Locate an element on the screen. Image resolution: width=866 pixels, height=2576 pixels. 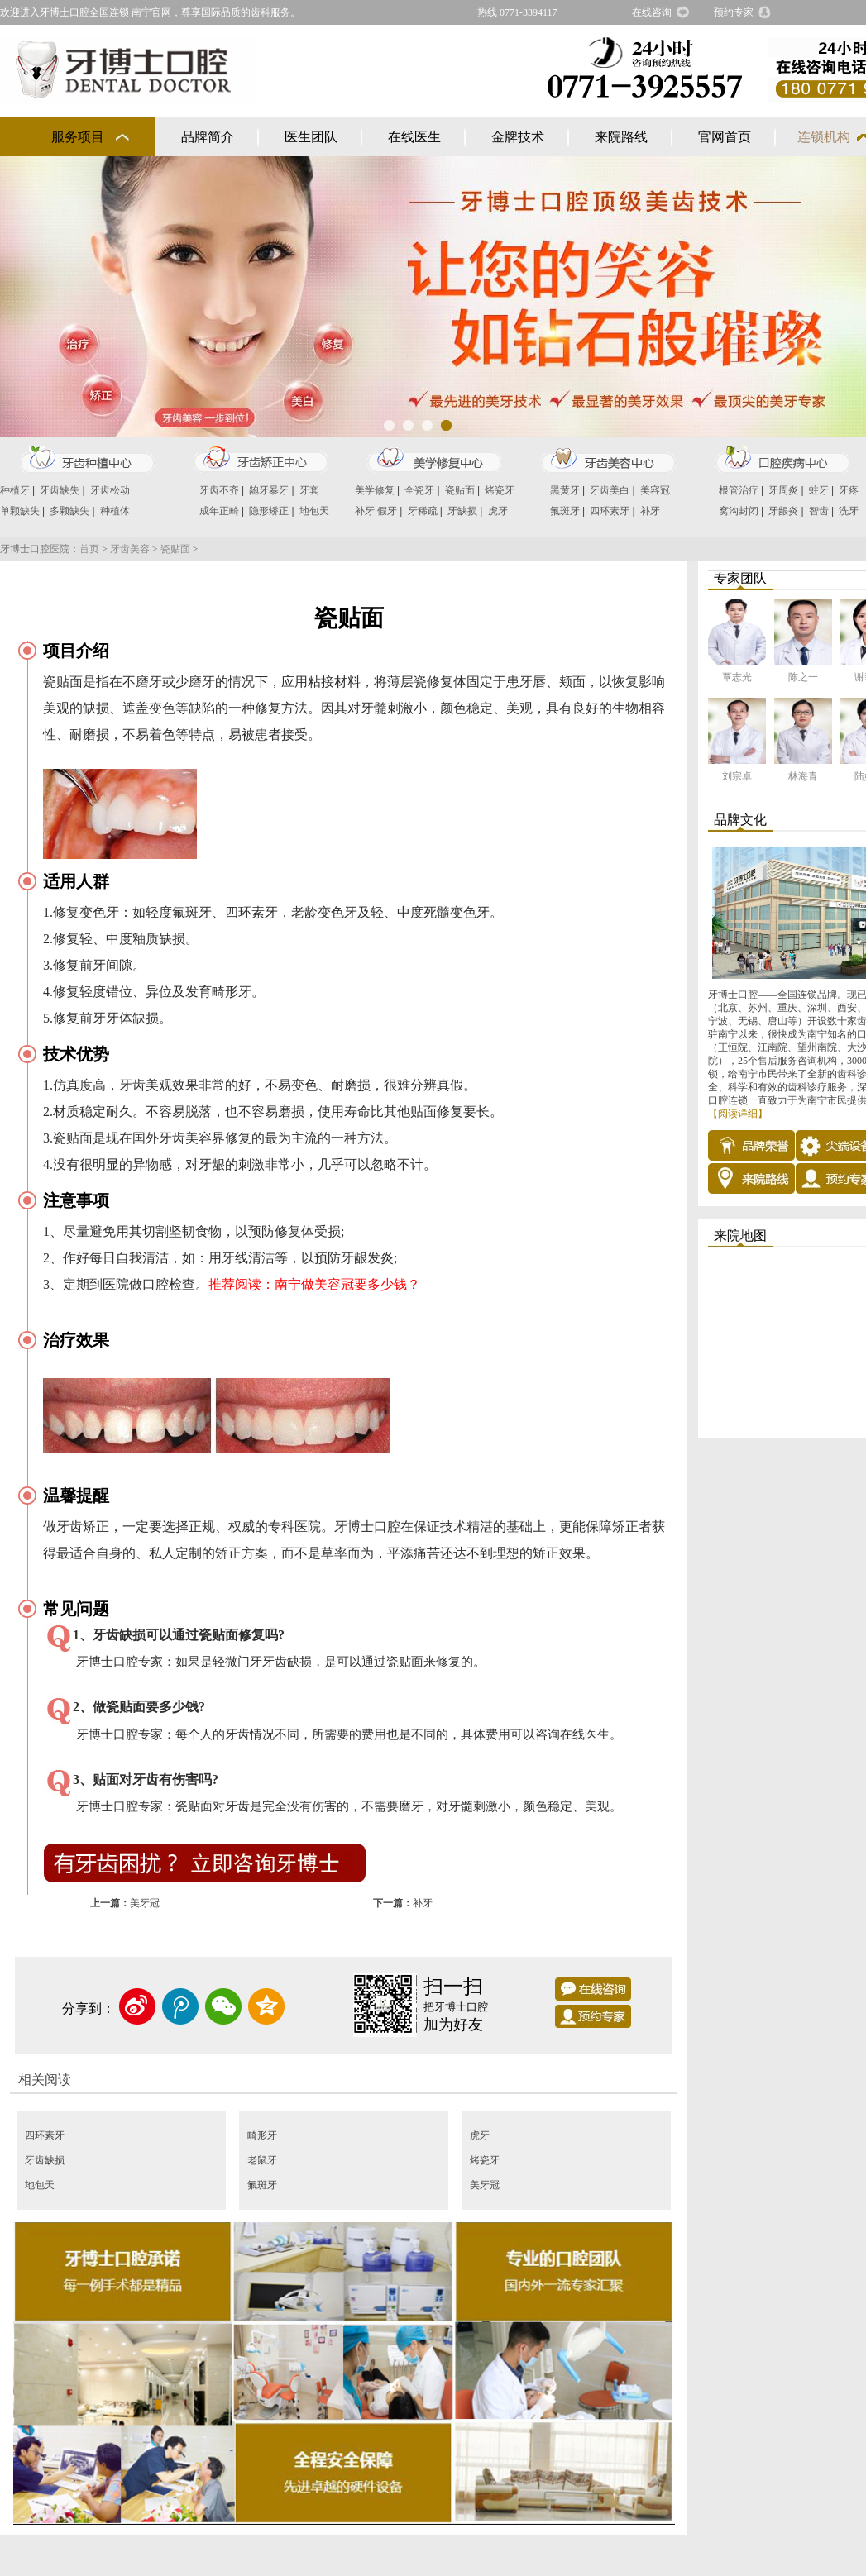
地包天 is located at coordinates (314, 511).